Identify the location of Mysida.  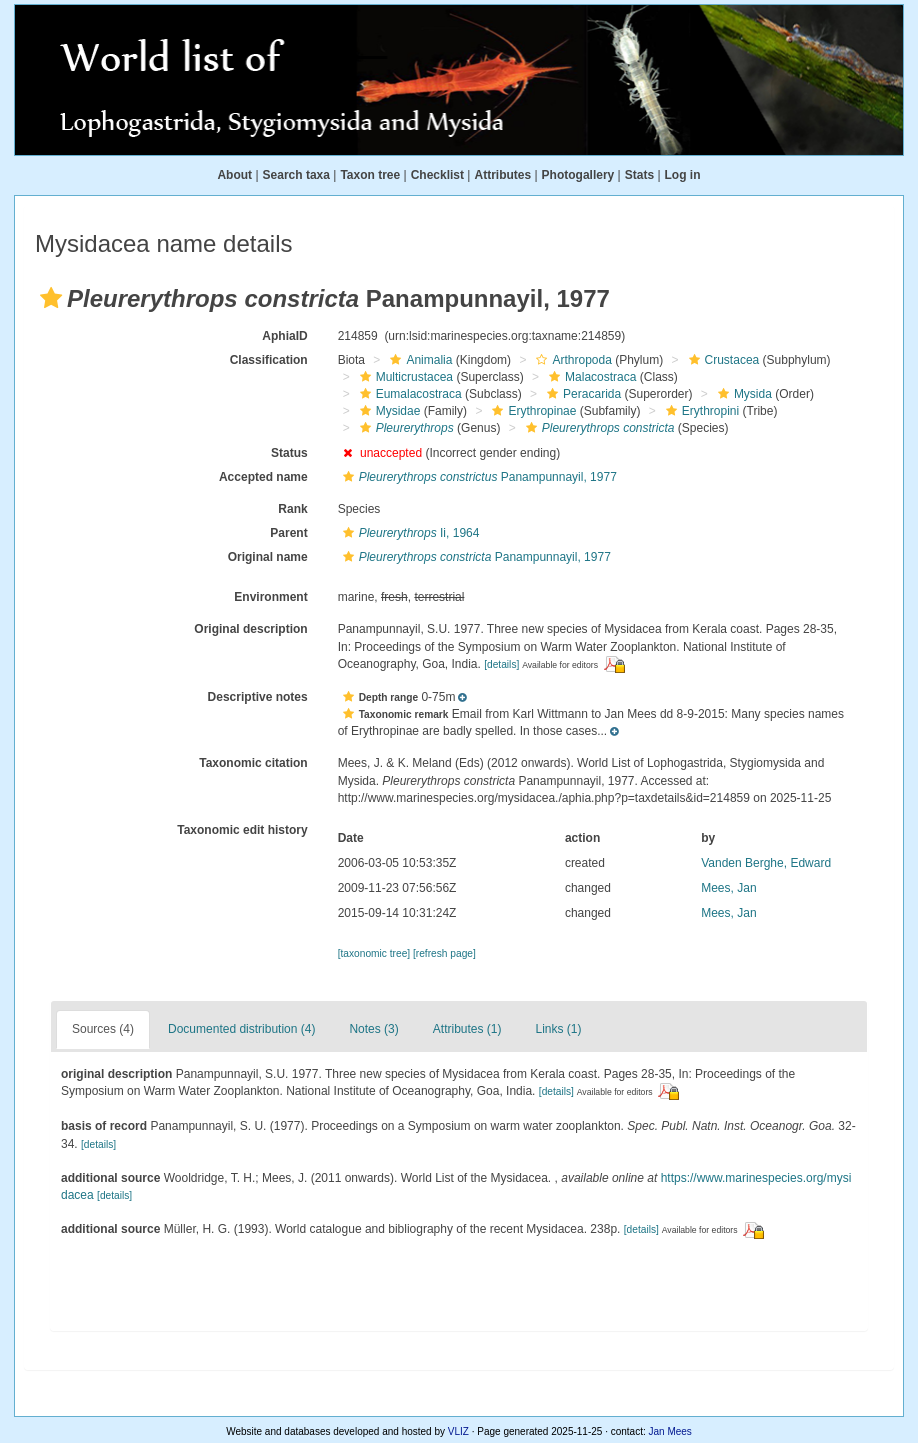
(742, 394).